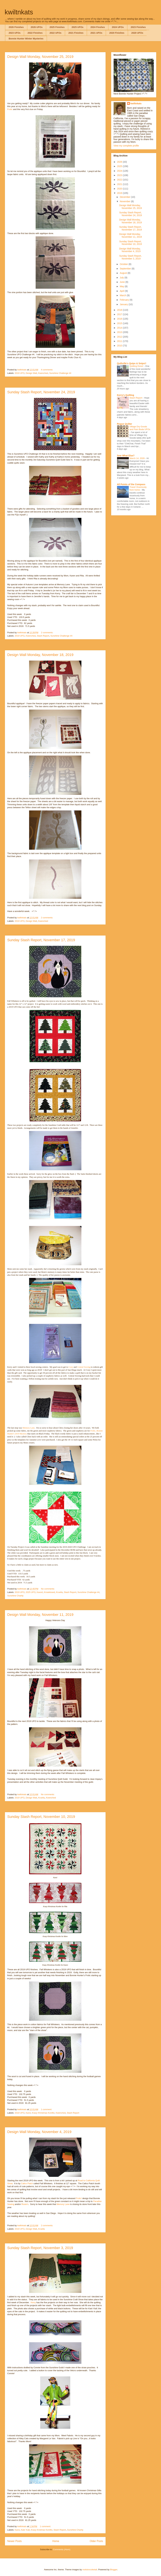 The width and height of the screenshot is (161, 2576). Describe the element at coordinates (43, 636) in the screenshot. I see `Stash Report` at that location.